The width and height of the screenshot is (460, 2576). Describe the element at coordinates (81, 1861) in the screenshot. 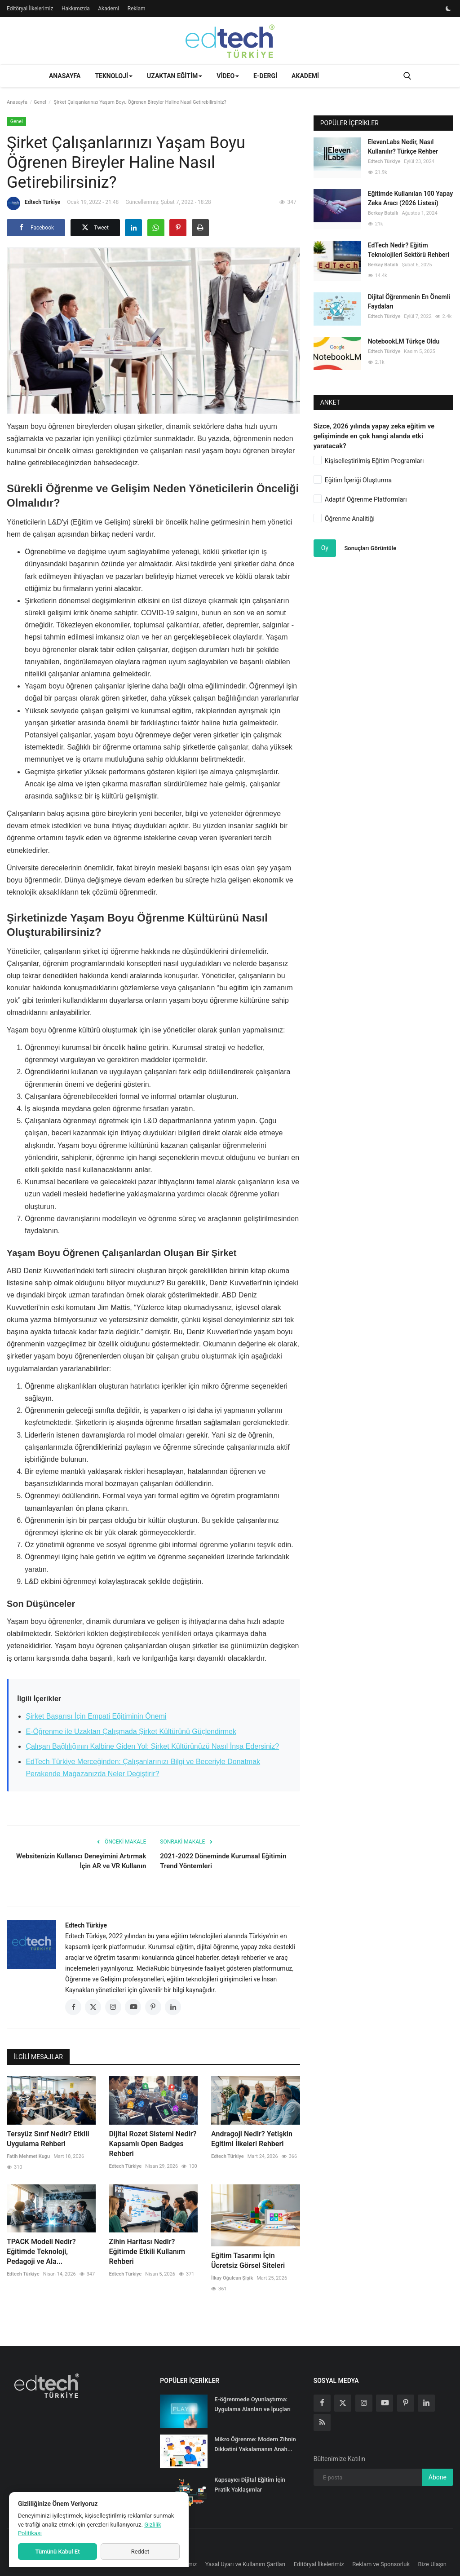

I see `Websitenizin Kullanıcı Deneyimini Artırmak İçin AR ve VR Kullanın` at that location.